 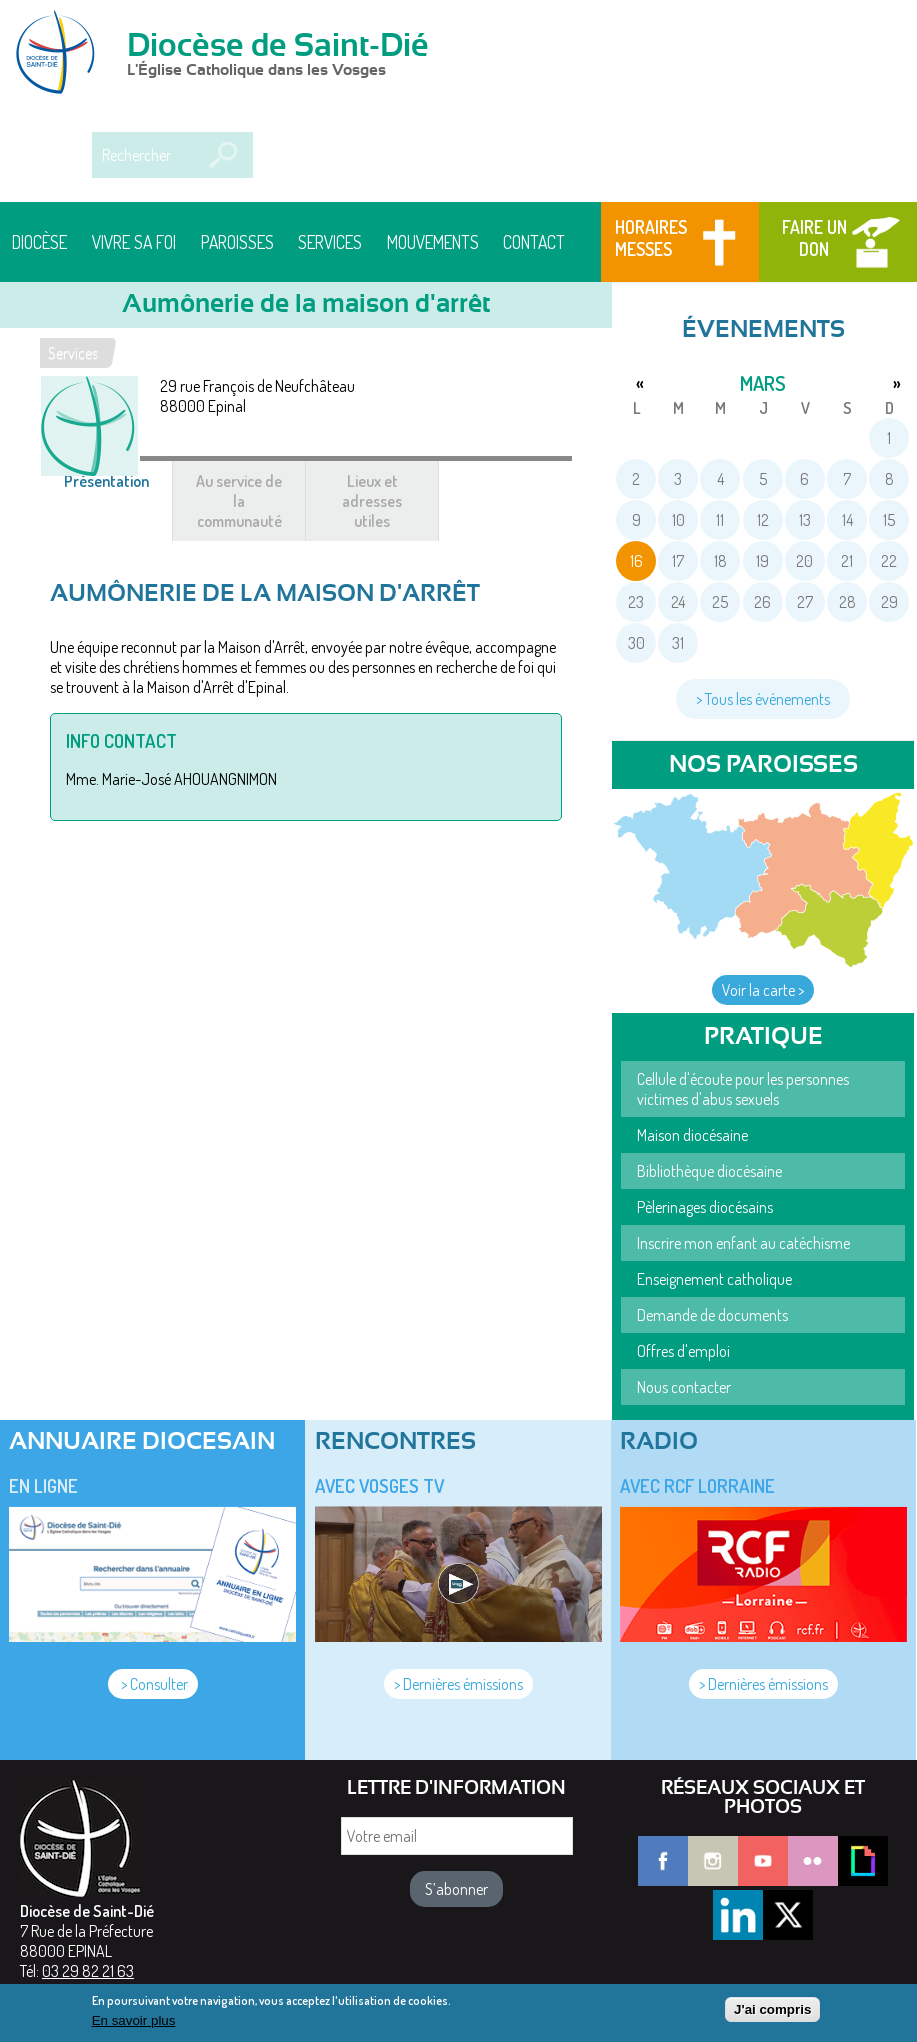 I want to click on Mouvements, so click(x=433, y=242).